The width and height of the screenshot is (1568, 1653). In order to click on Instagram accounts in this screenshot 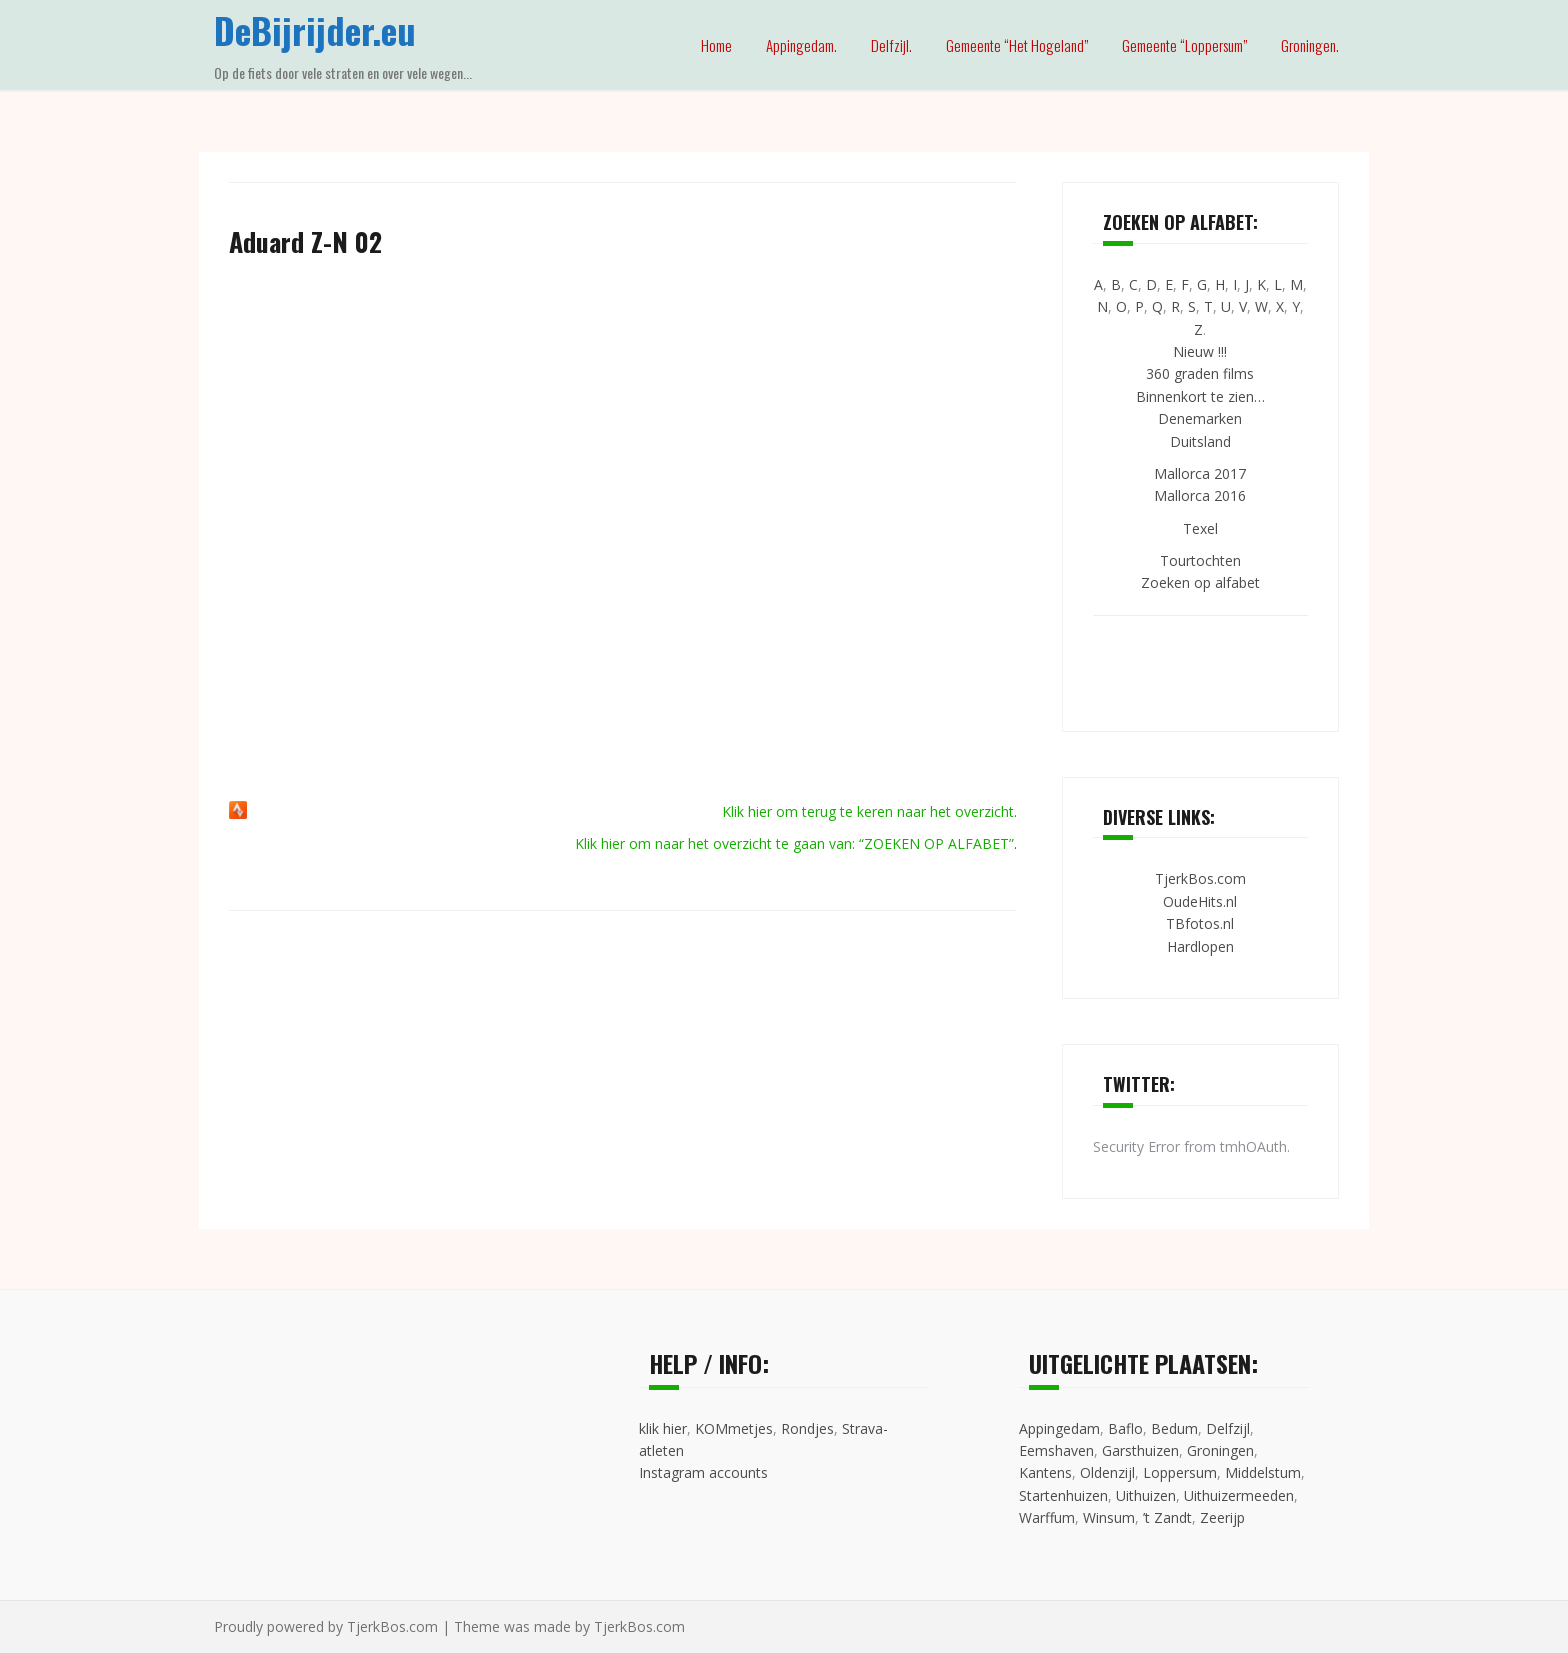, I will do `click(703, 1472)`.